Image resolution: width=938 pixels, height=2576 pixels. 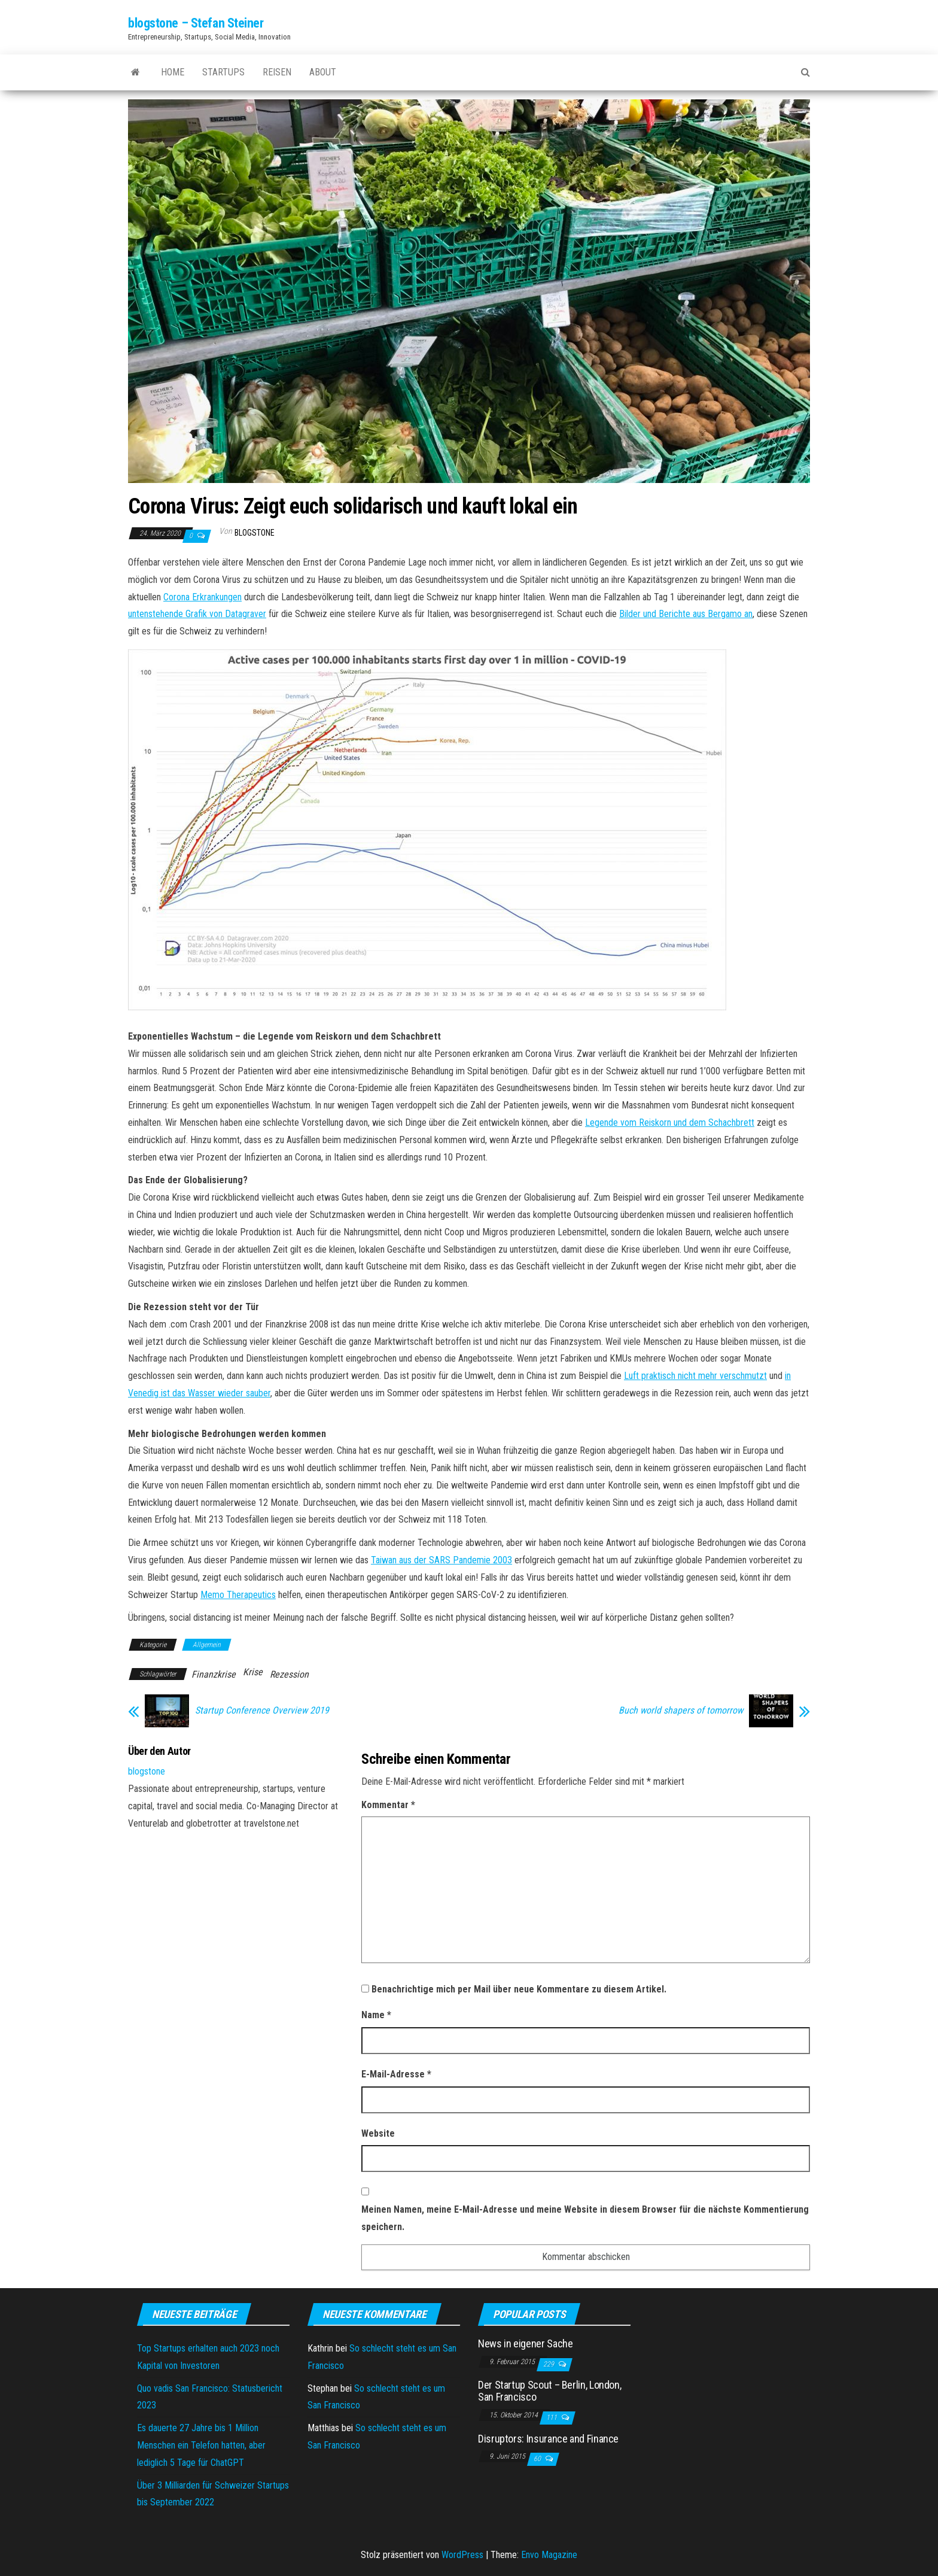 What do you see at coordinates (525, 2343) in the screenshot?
I see `News in eigener Sache` at bounding box center [525, 2343].